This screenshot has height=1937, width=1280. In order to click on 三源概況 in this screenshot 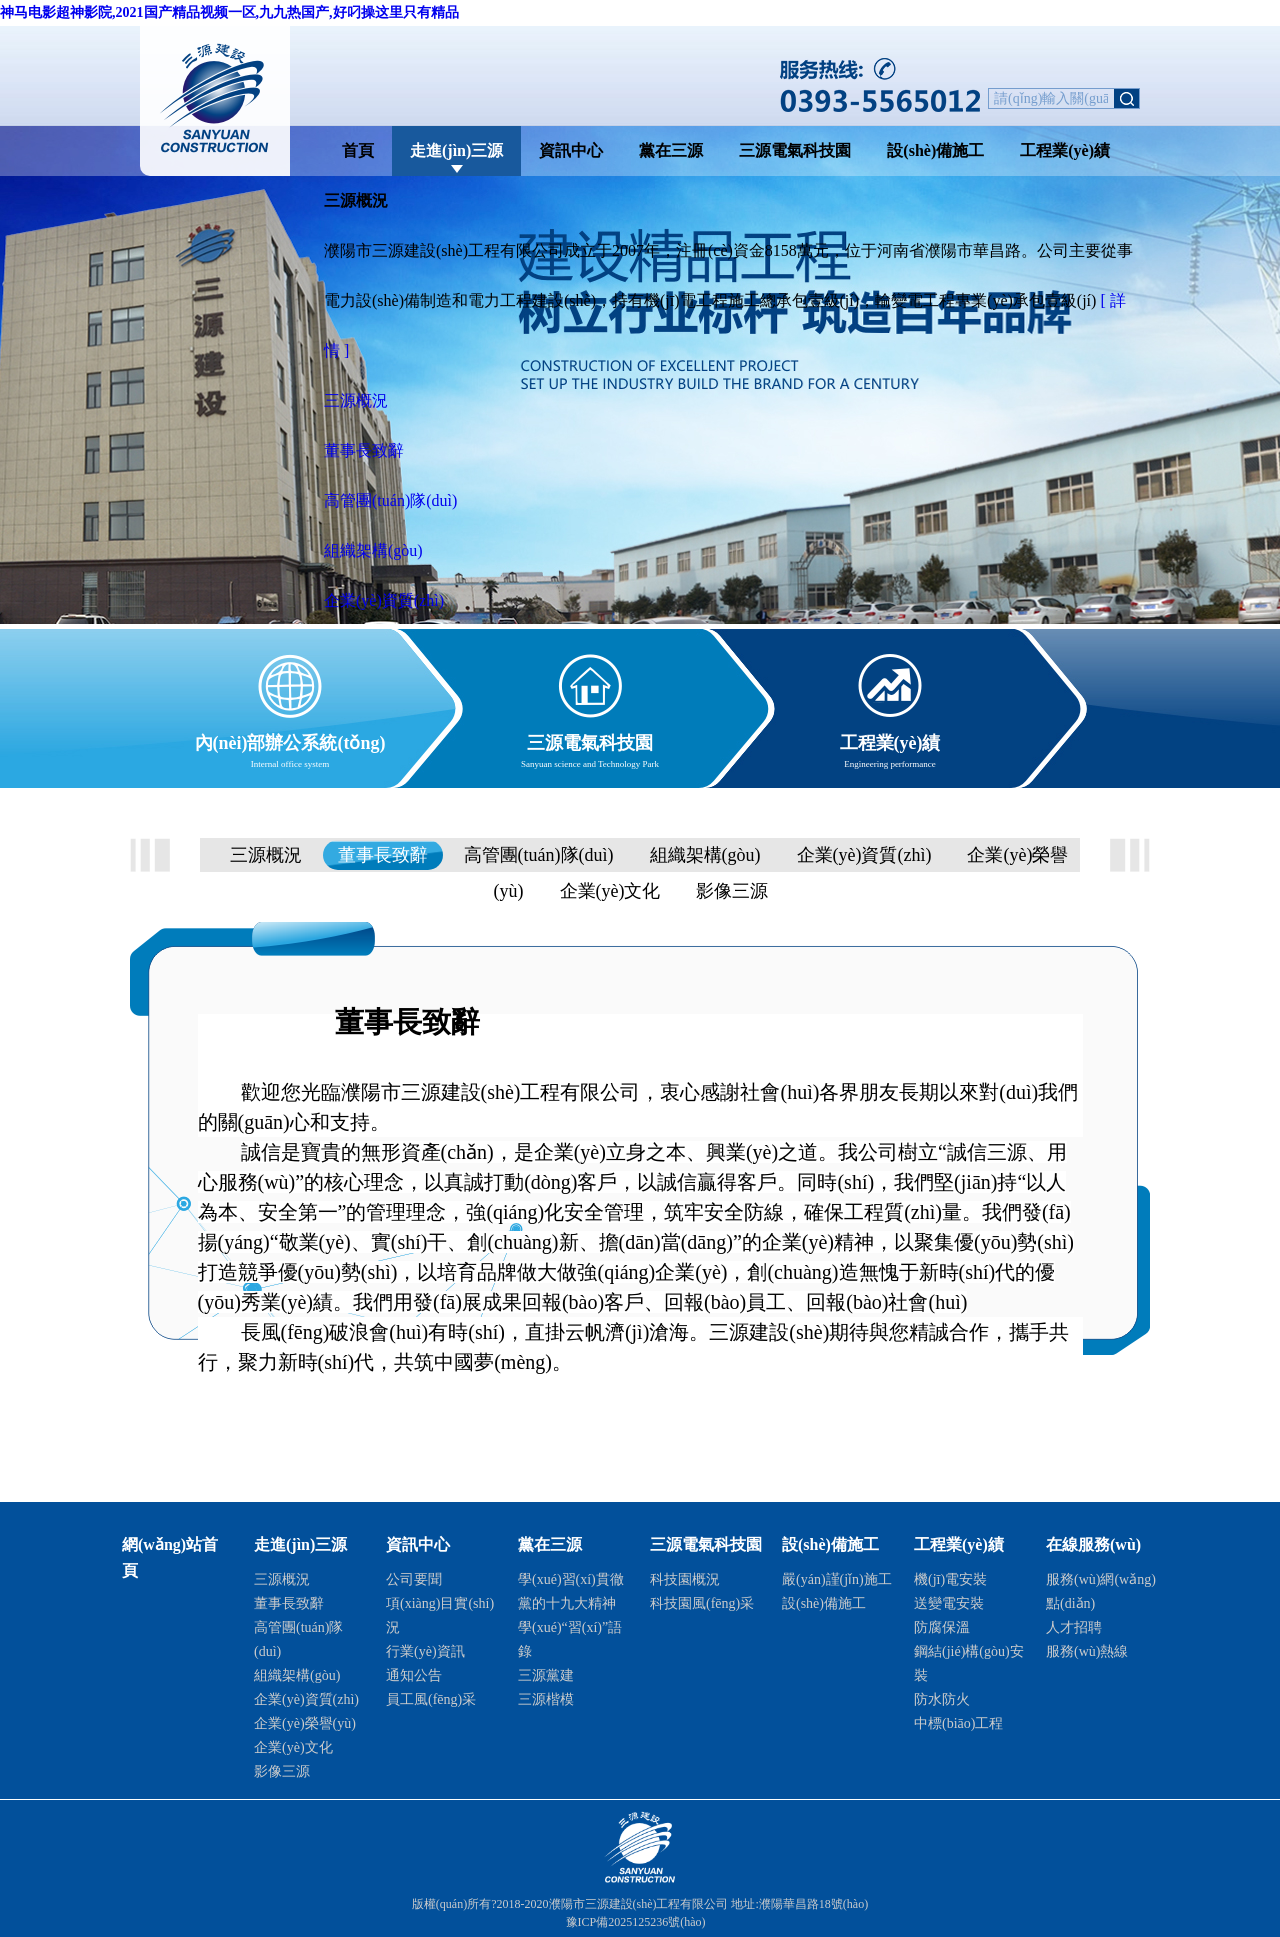, I will do `click(356, 400)`.